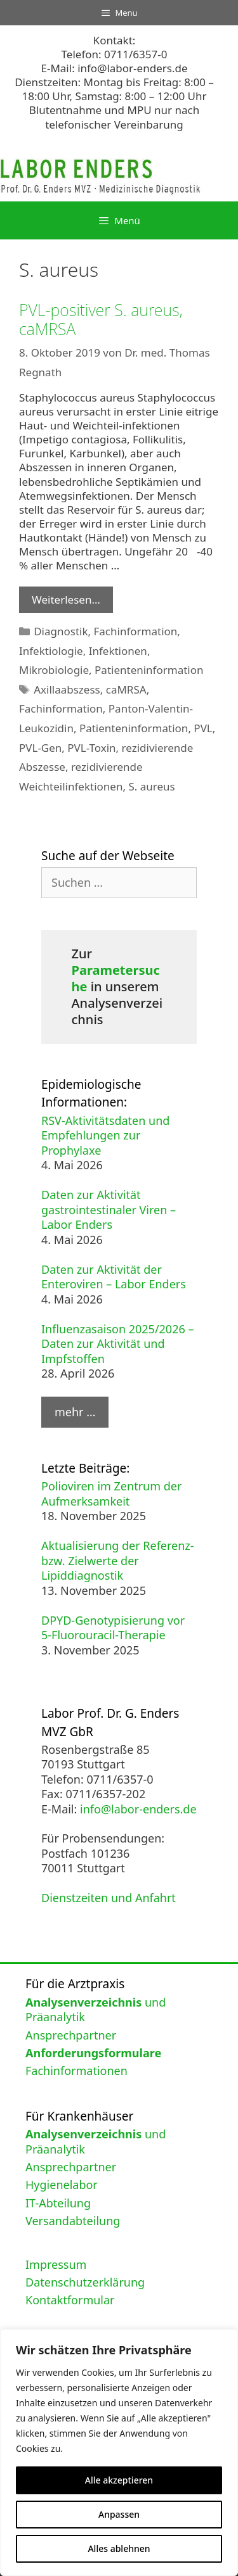  What do you see at coordinates (117, 1560) in the screenshot?
I see `Aktualisierung der Referenz- bzw. Zielwerte der Lipiddiagnostik` at bounding box center [117, 1560].